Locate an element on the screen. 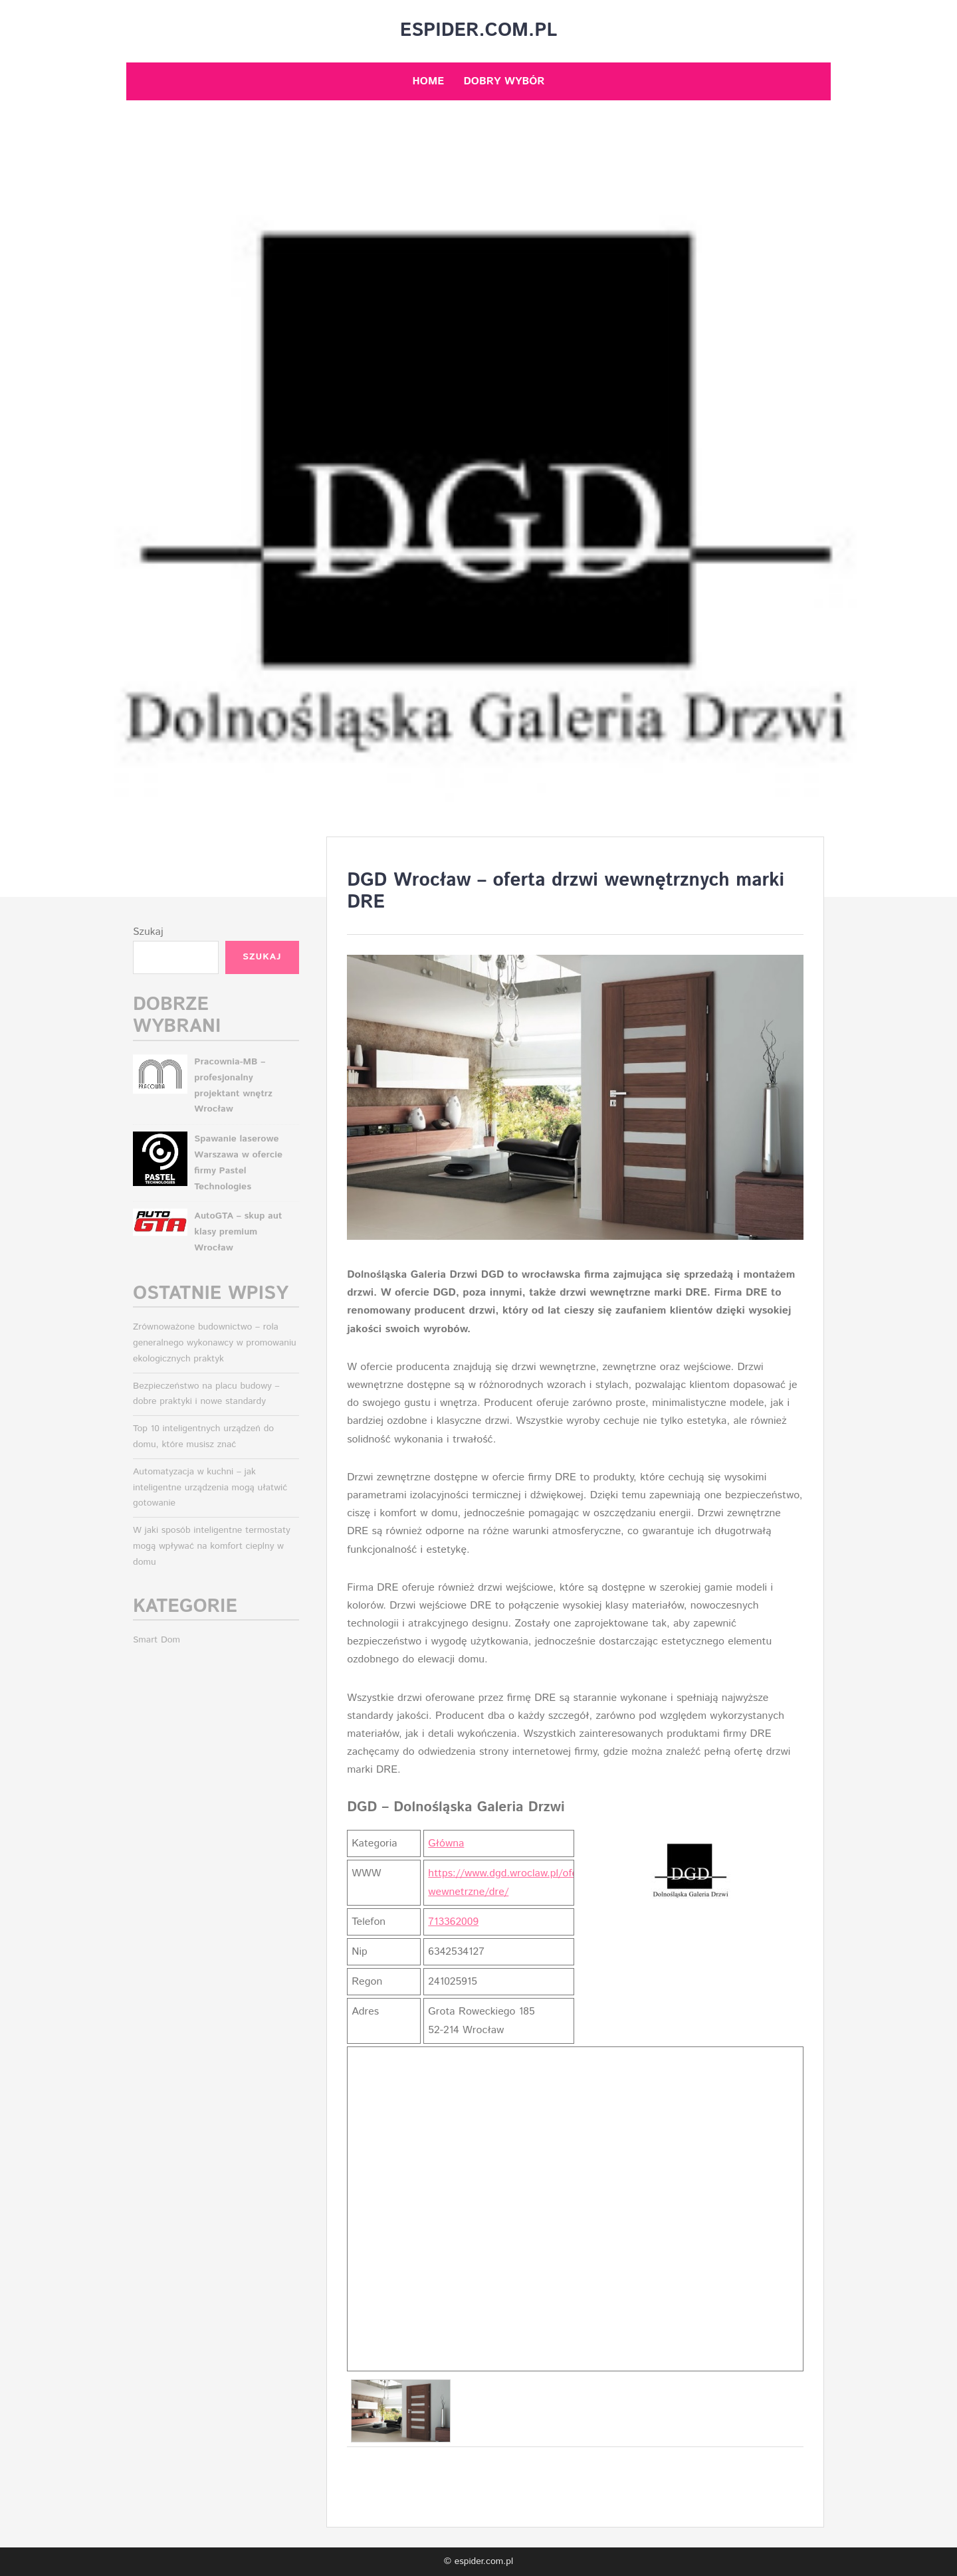 The width and height of the screenshot is (957, 2576). Spawanie laserowe Warszawa w ofercie firmy Pastel Technologies is located at coordinates (238, 1162).